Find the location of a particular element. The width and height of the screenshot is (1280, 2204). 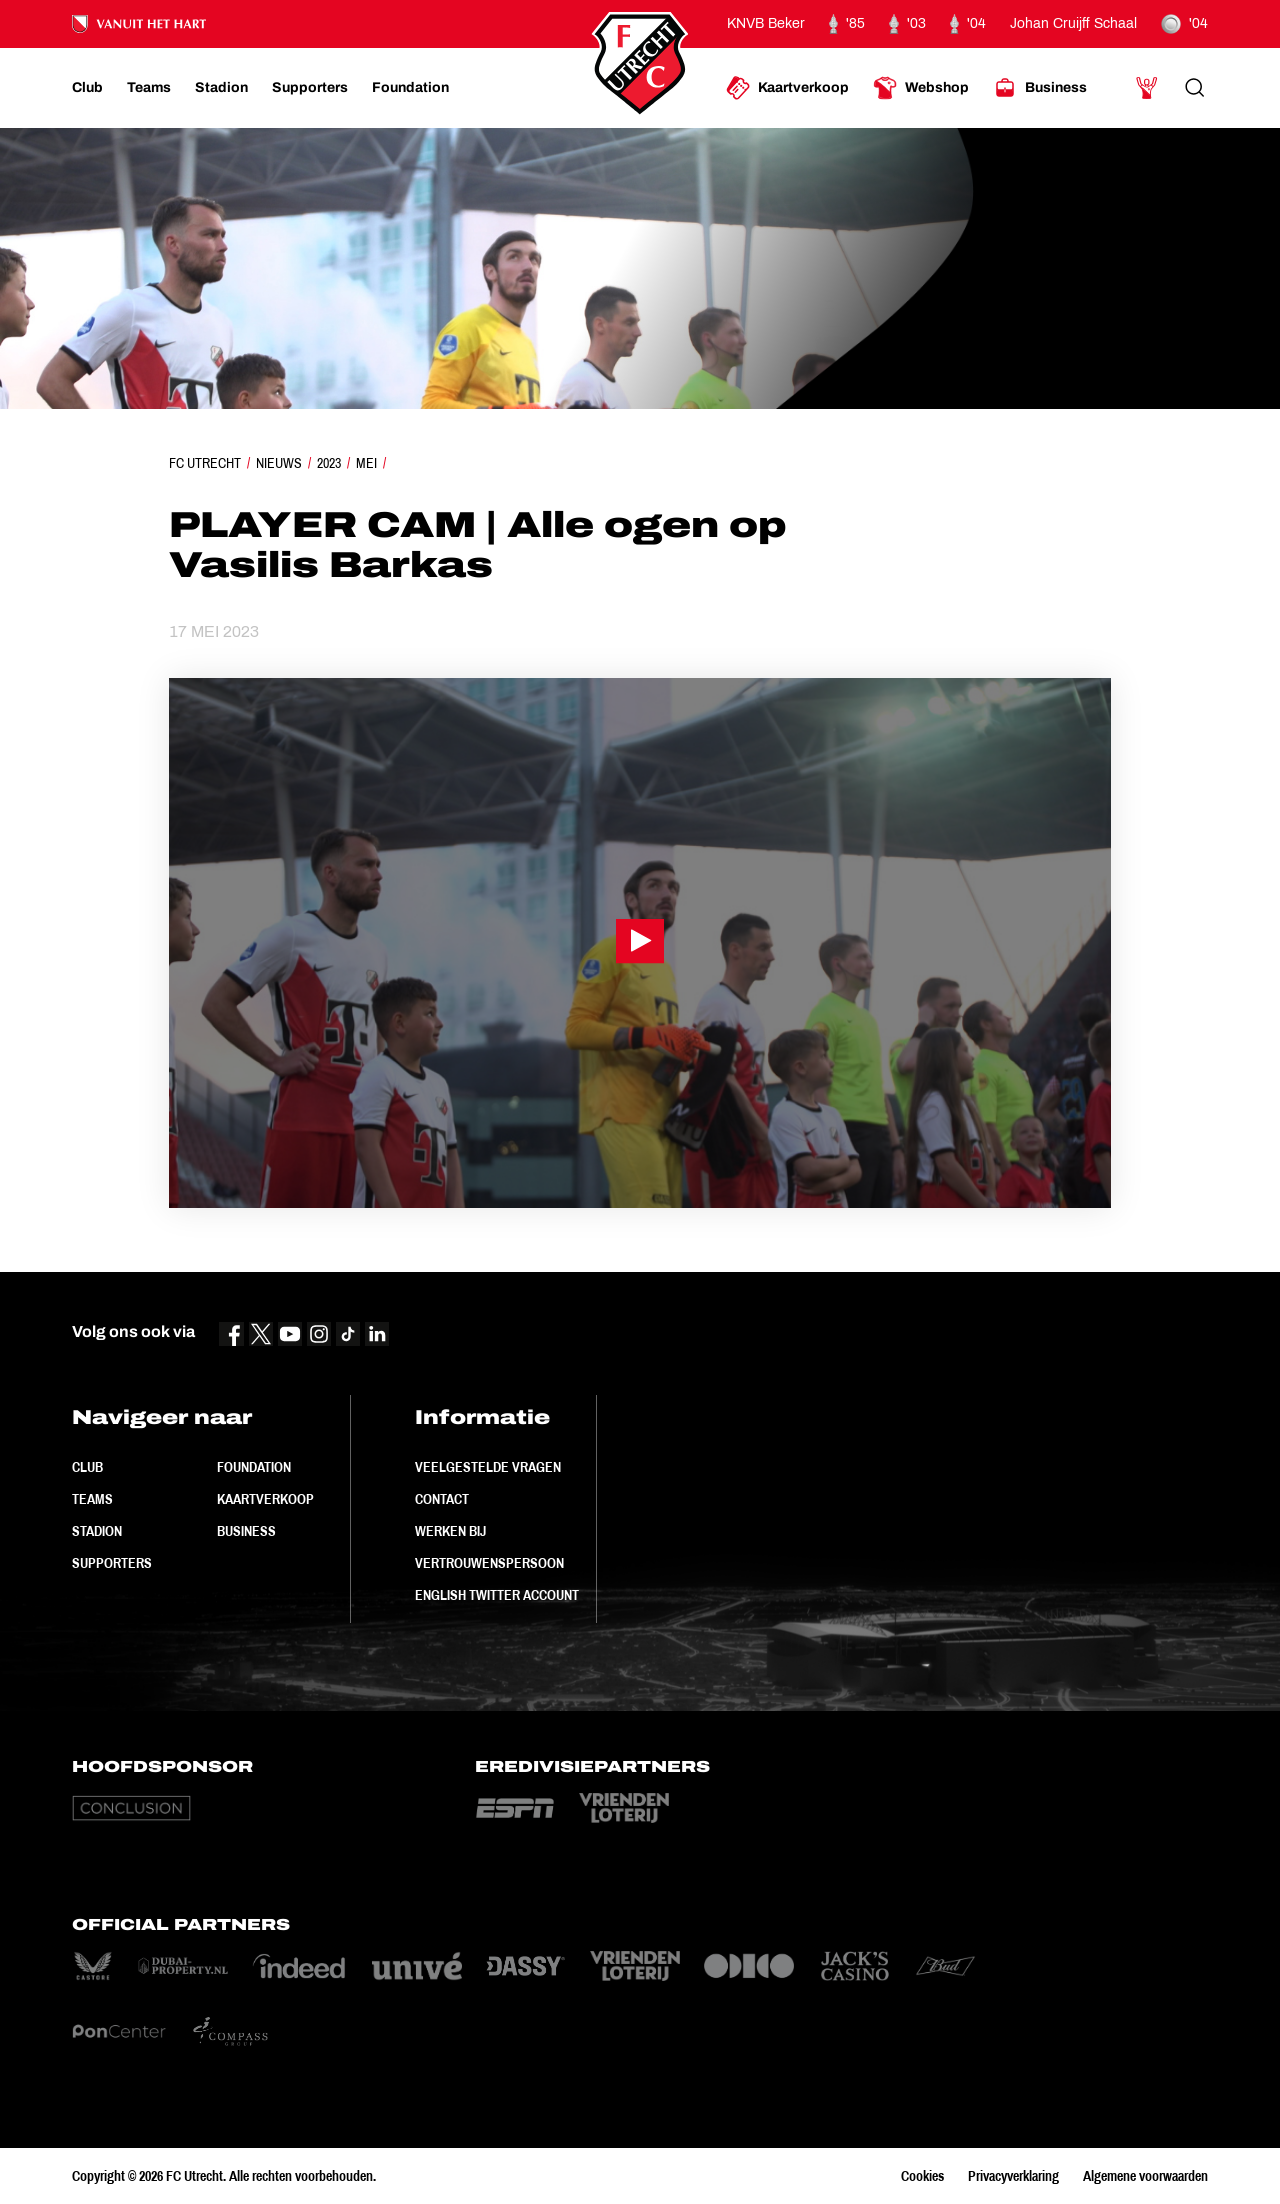

FC Utrecht is located at coordinates (205, 463).